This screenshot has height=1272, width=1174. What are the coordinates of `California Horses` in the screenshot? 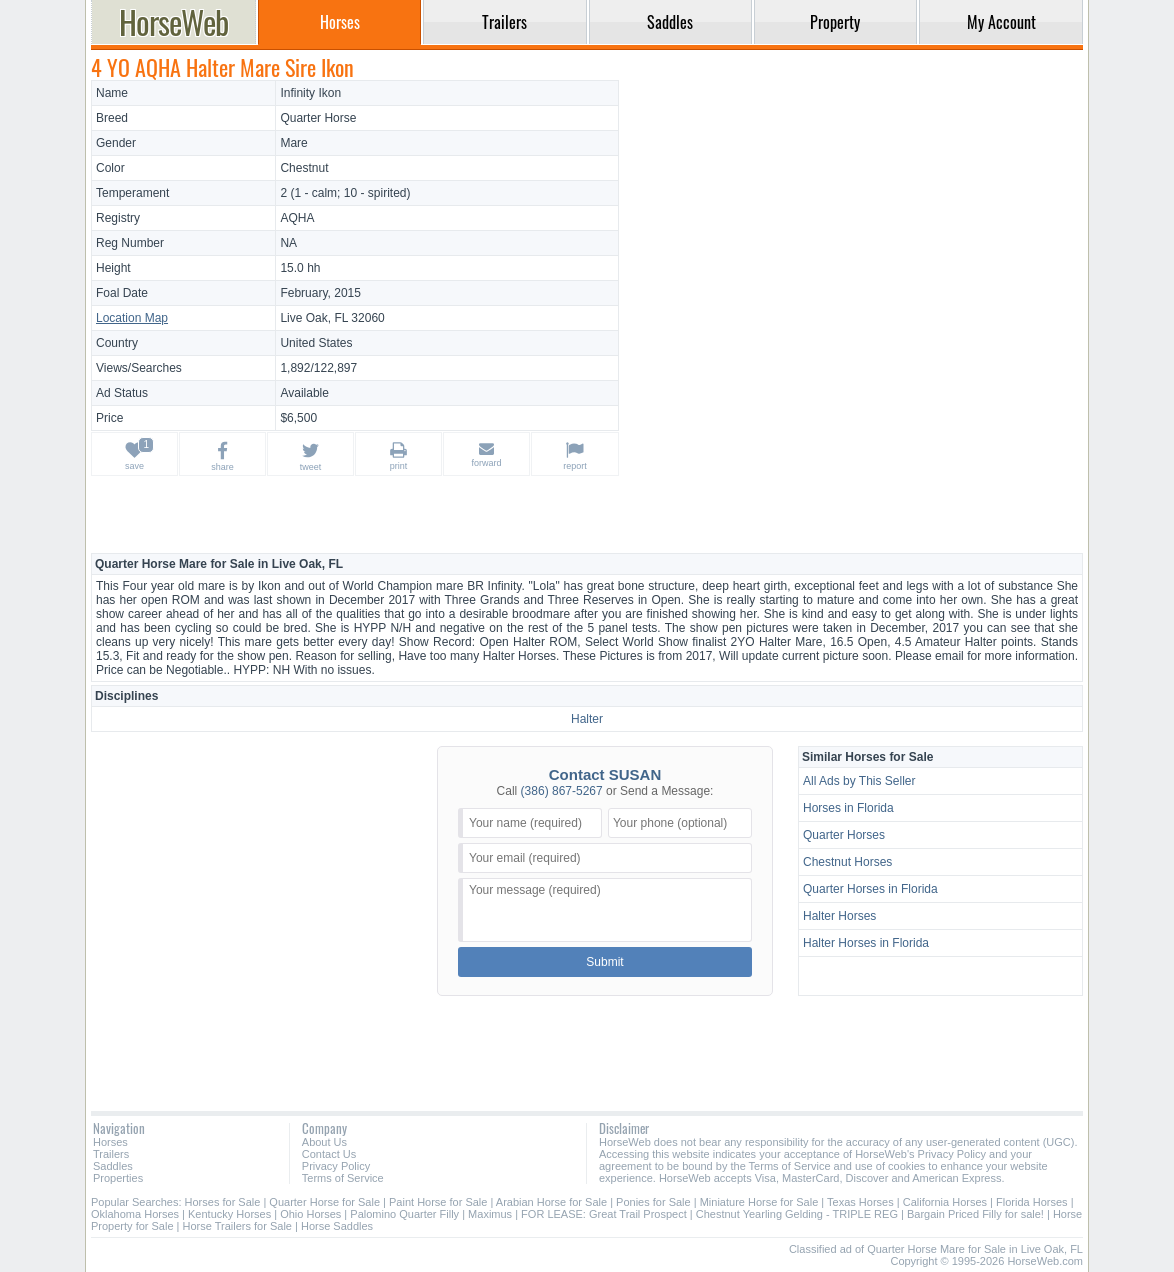 It's located at (945, 1202).